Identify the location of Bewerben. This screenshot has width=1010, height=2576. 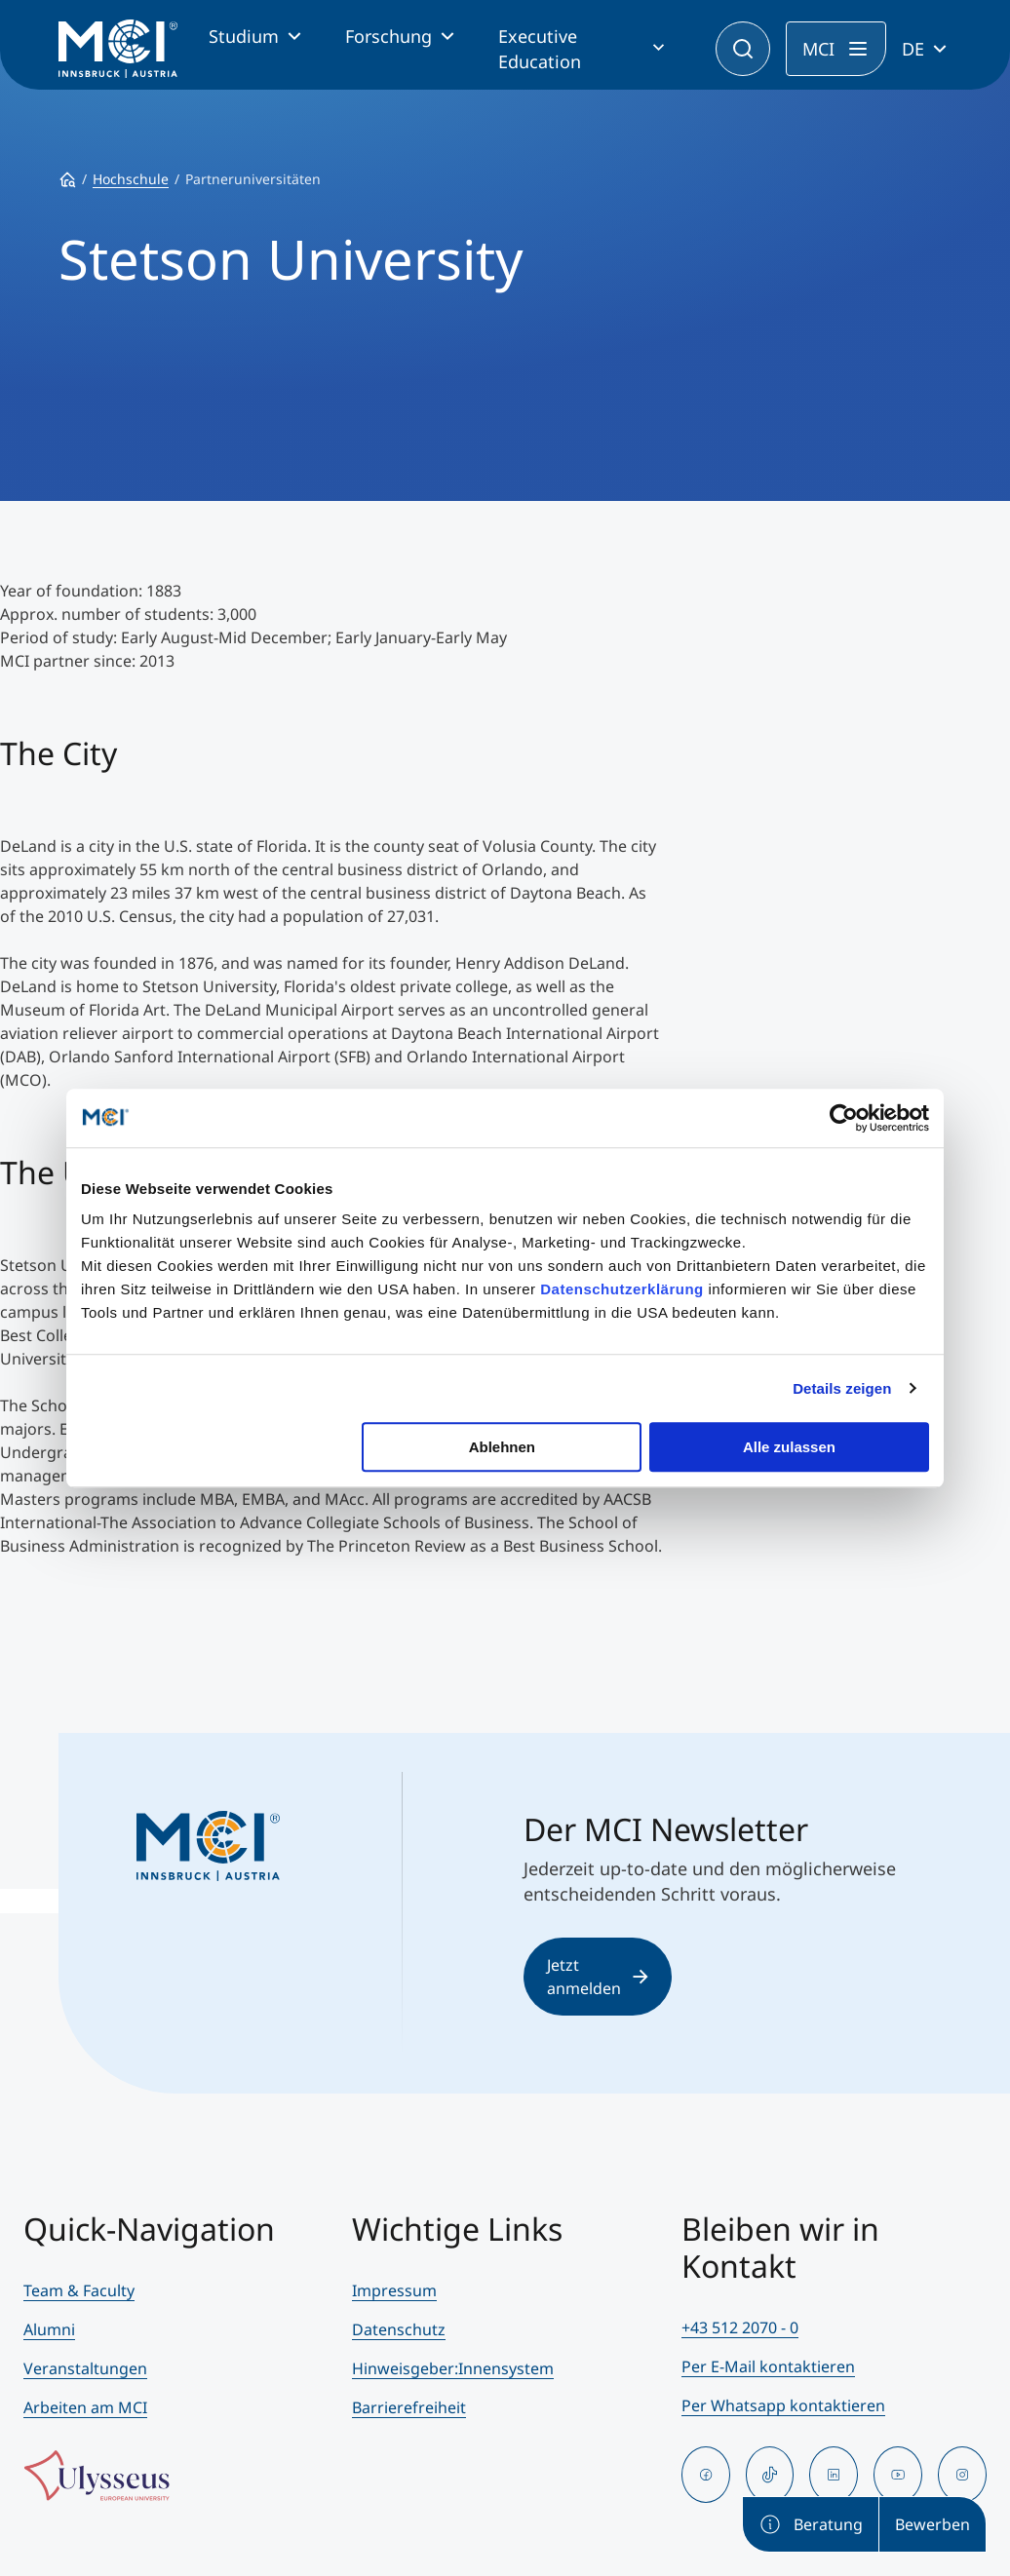
(932, 2524).